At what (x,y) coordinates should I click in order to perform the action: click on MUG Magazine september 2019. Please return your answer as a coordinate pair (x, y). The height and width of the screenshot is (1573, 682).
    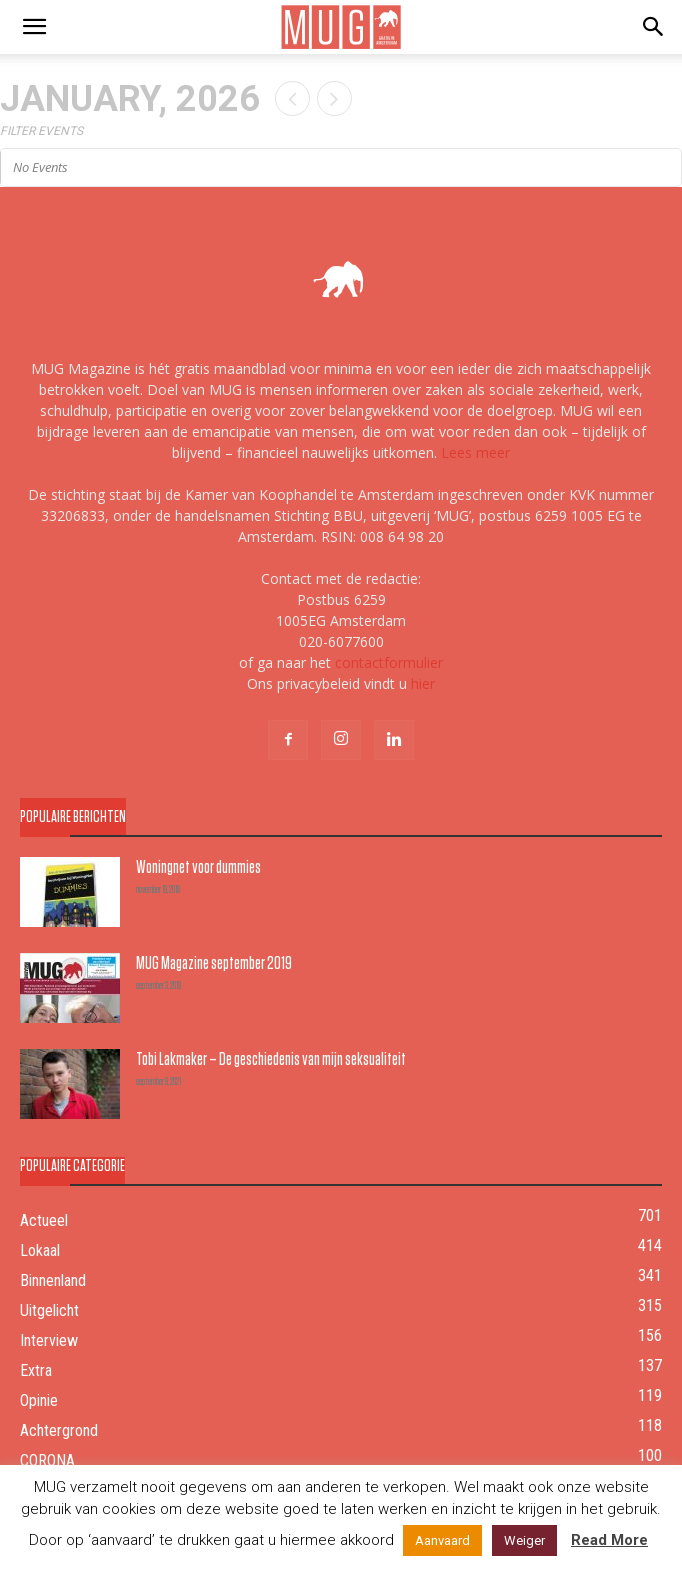
    Looking at the image, I should click on (214, 962).